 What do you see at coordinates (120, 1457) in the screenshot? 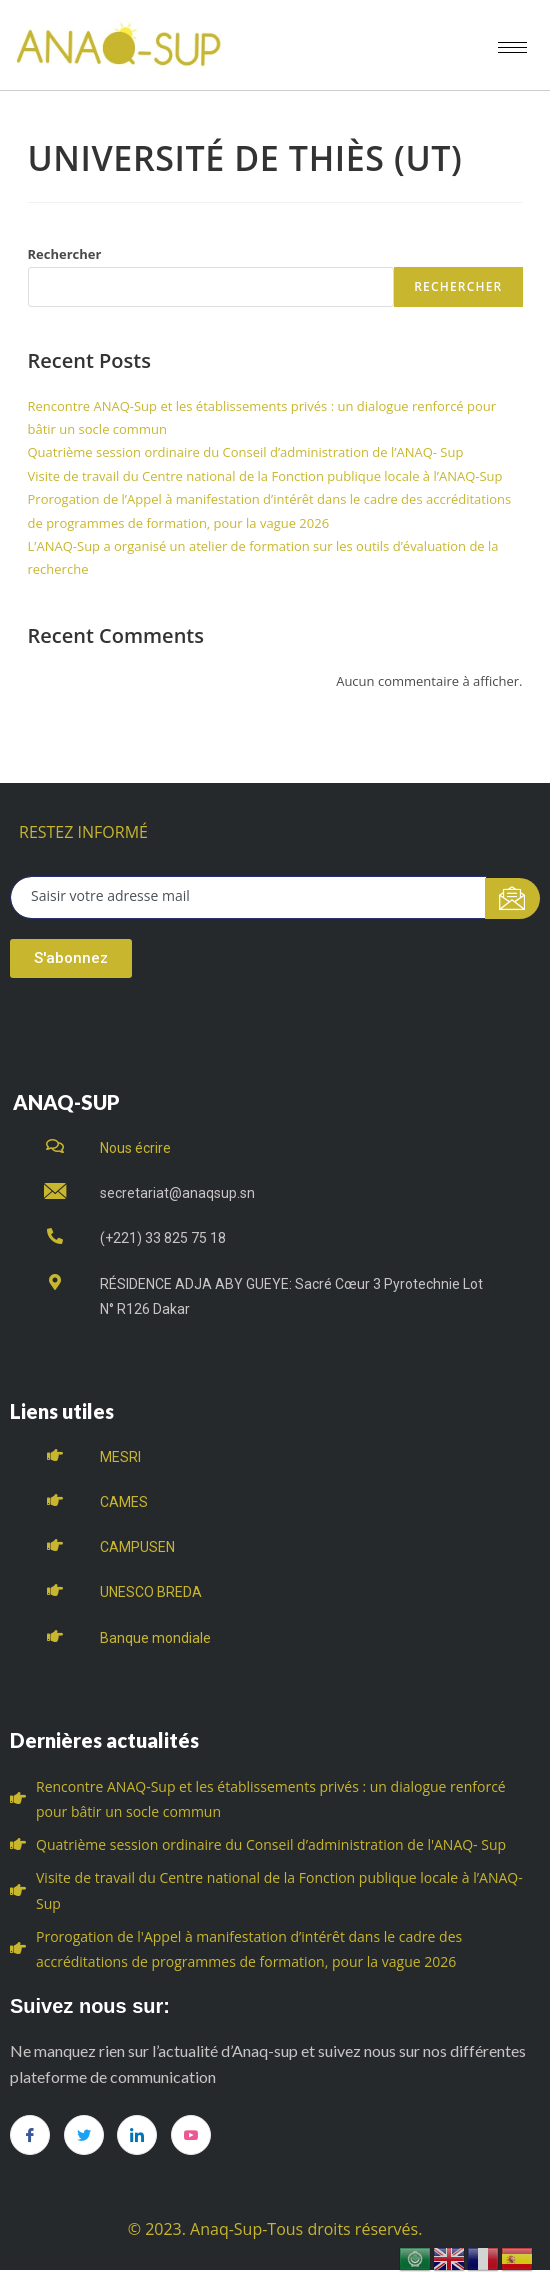
I see `MESRI` at bounding box center [120, 1457].